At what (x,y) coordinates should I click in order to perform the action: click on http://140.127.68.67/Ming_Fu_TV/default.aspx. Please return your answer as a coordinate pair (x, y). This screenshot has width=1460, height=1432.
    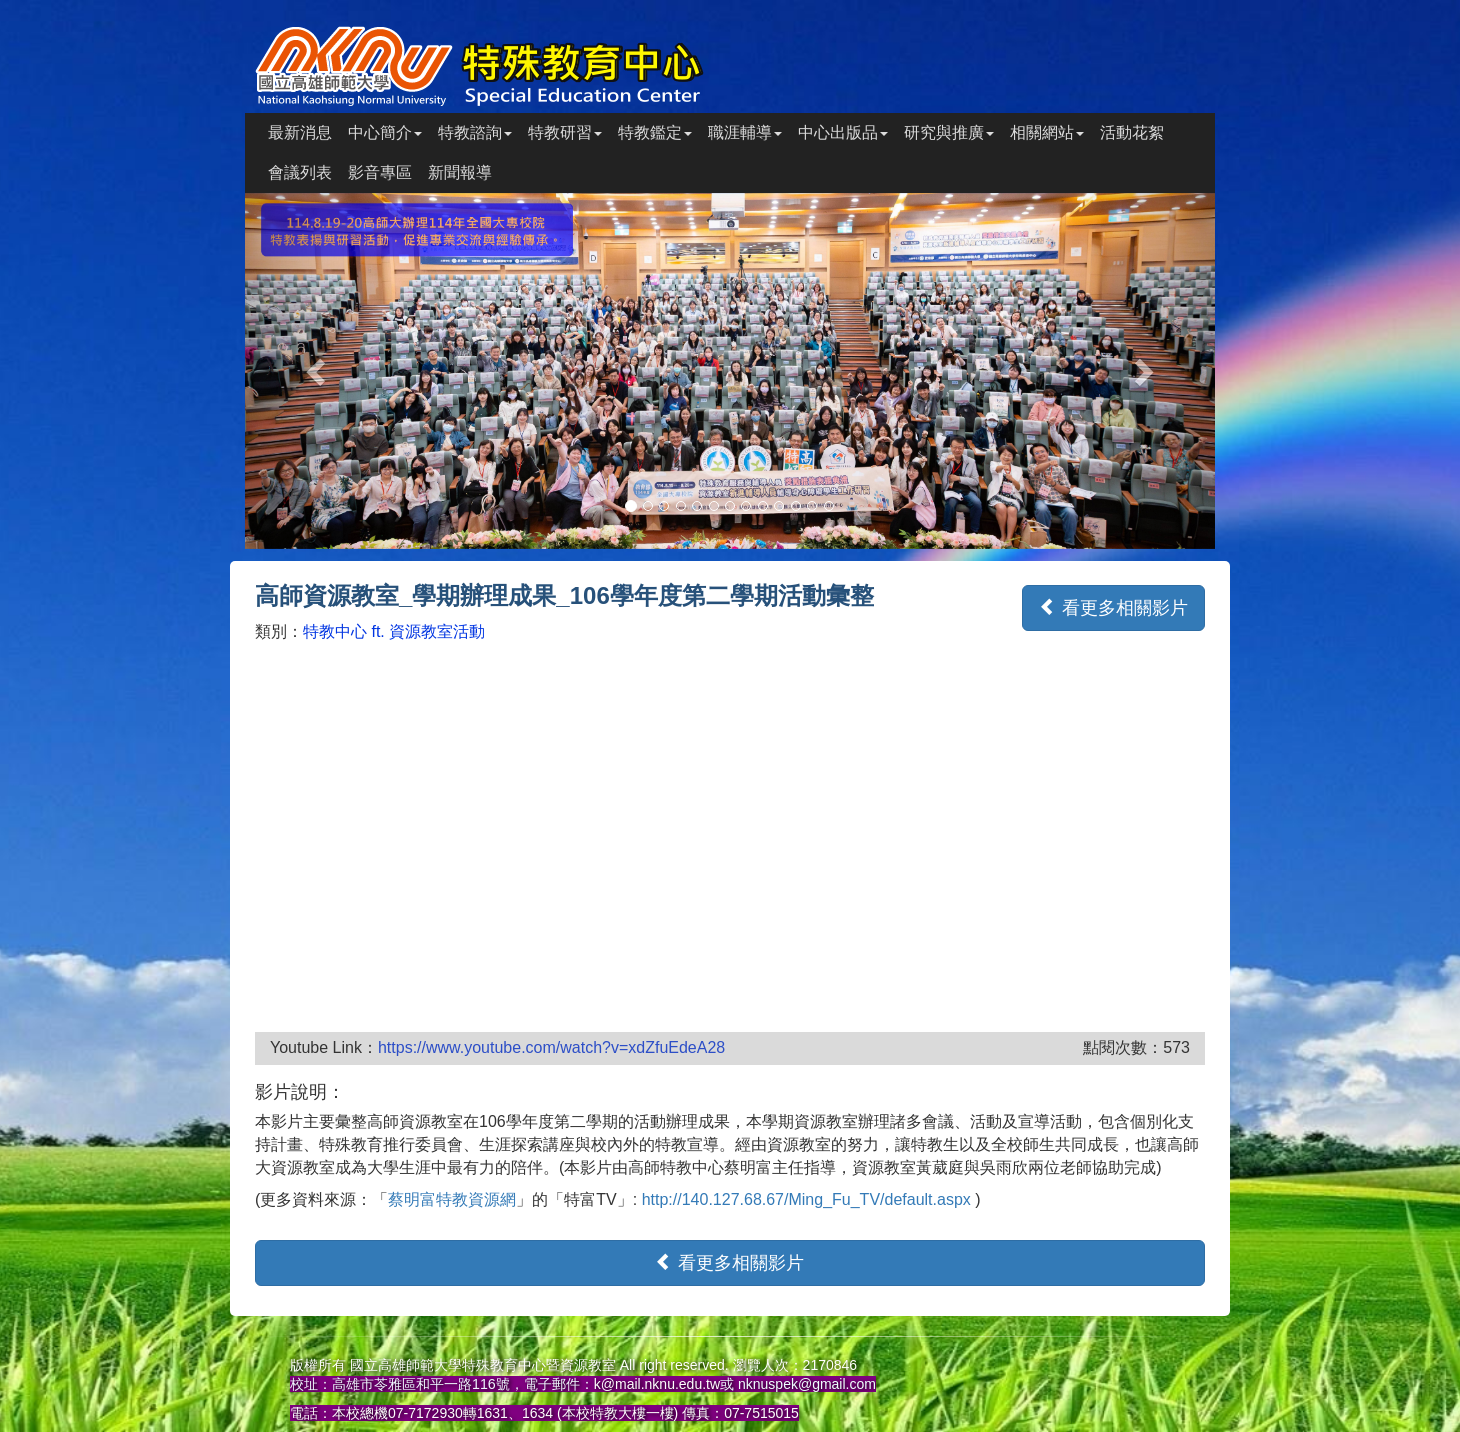
    Looking at the image, I should click on (809, 1199).